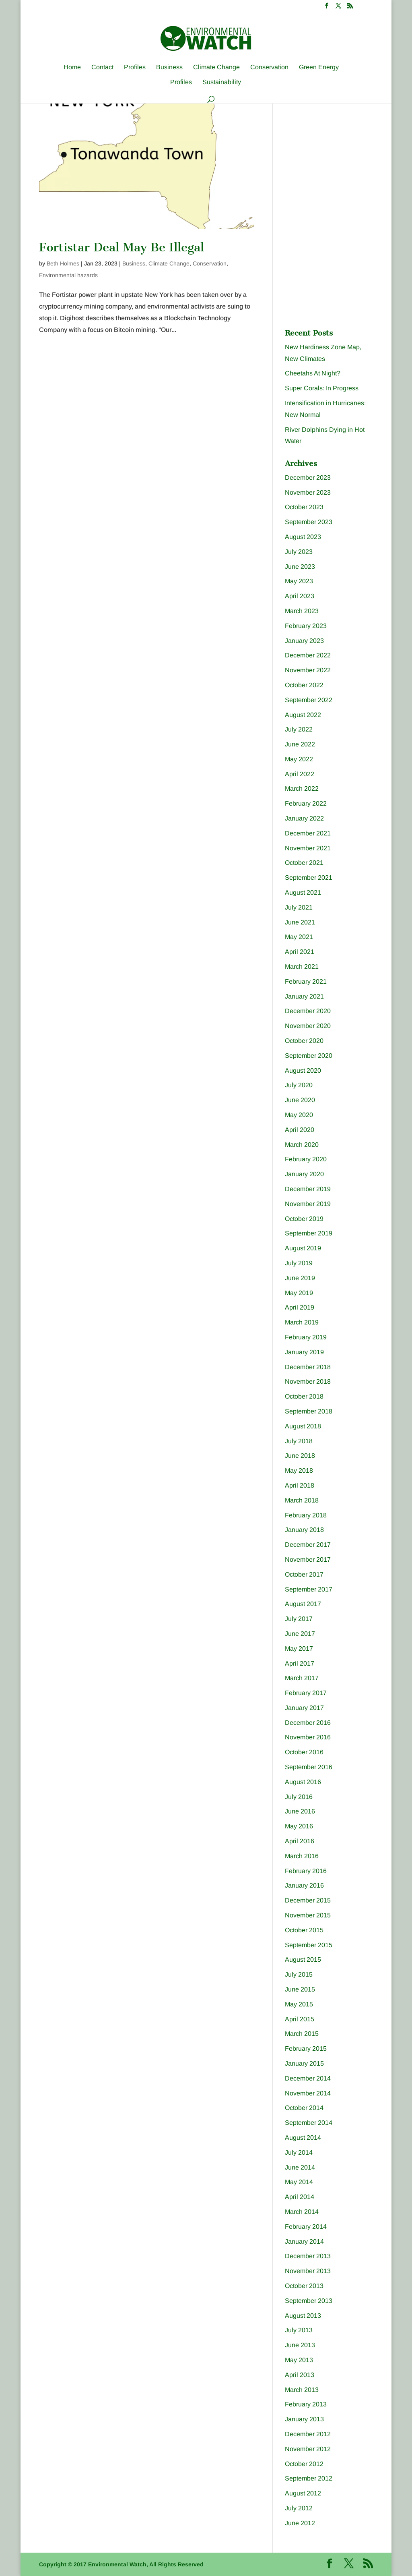  What do you see at coordinates (308, 2078) in the screenshot?
I see `December 2014` at bounding box center [308, 2078].